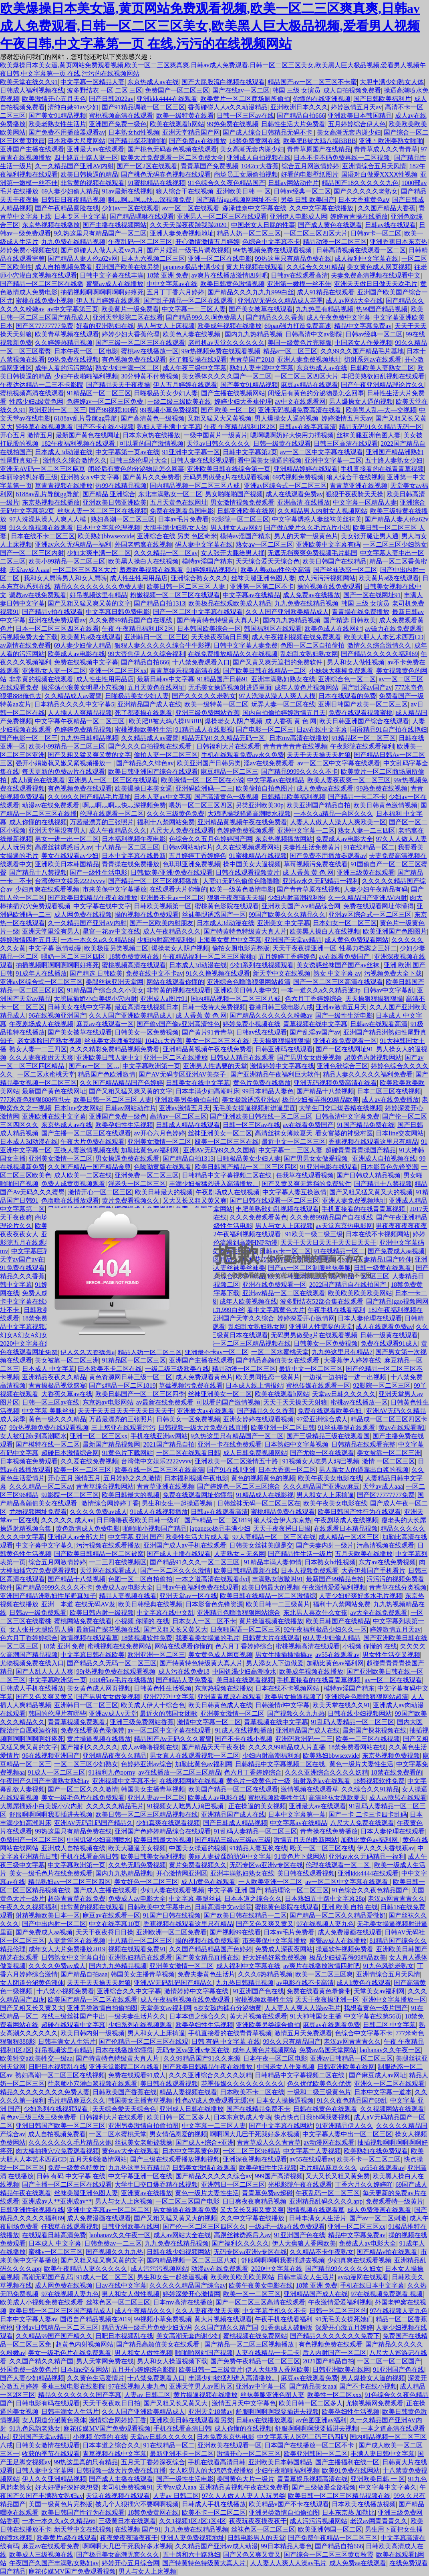  Describe the element at coordinates (396, 1251) in the screenshot. I see `国产免费成人aa视频` at that location.